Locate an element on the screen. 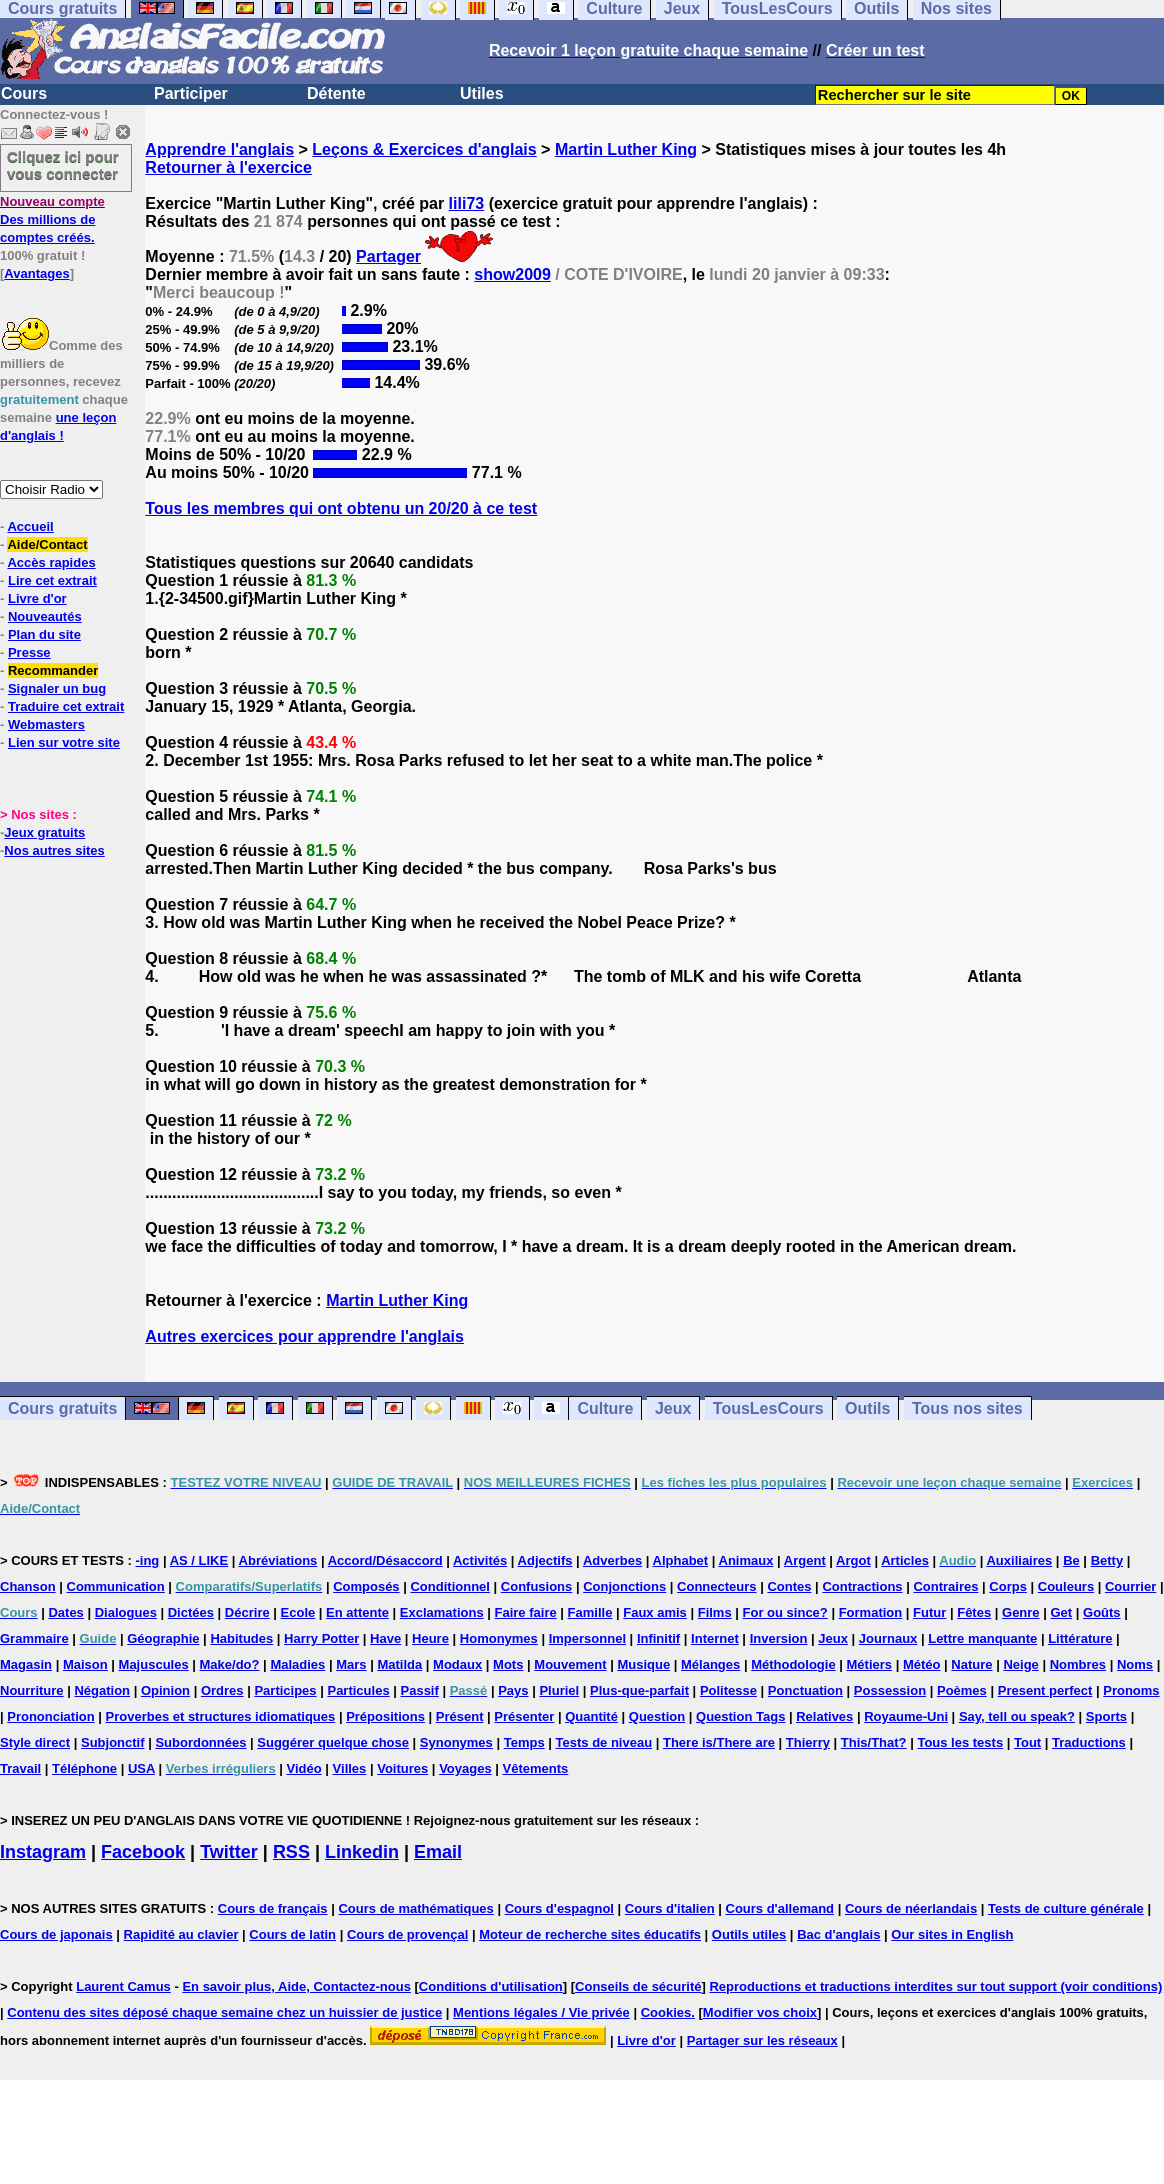 The width and height of the screenshot is (1164, 2184). Quantité is located at coordinates (591, 1716).